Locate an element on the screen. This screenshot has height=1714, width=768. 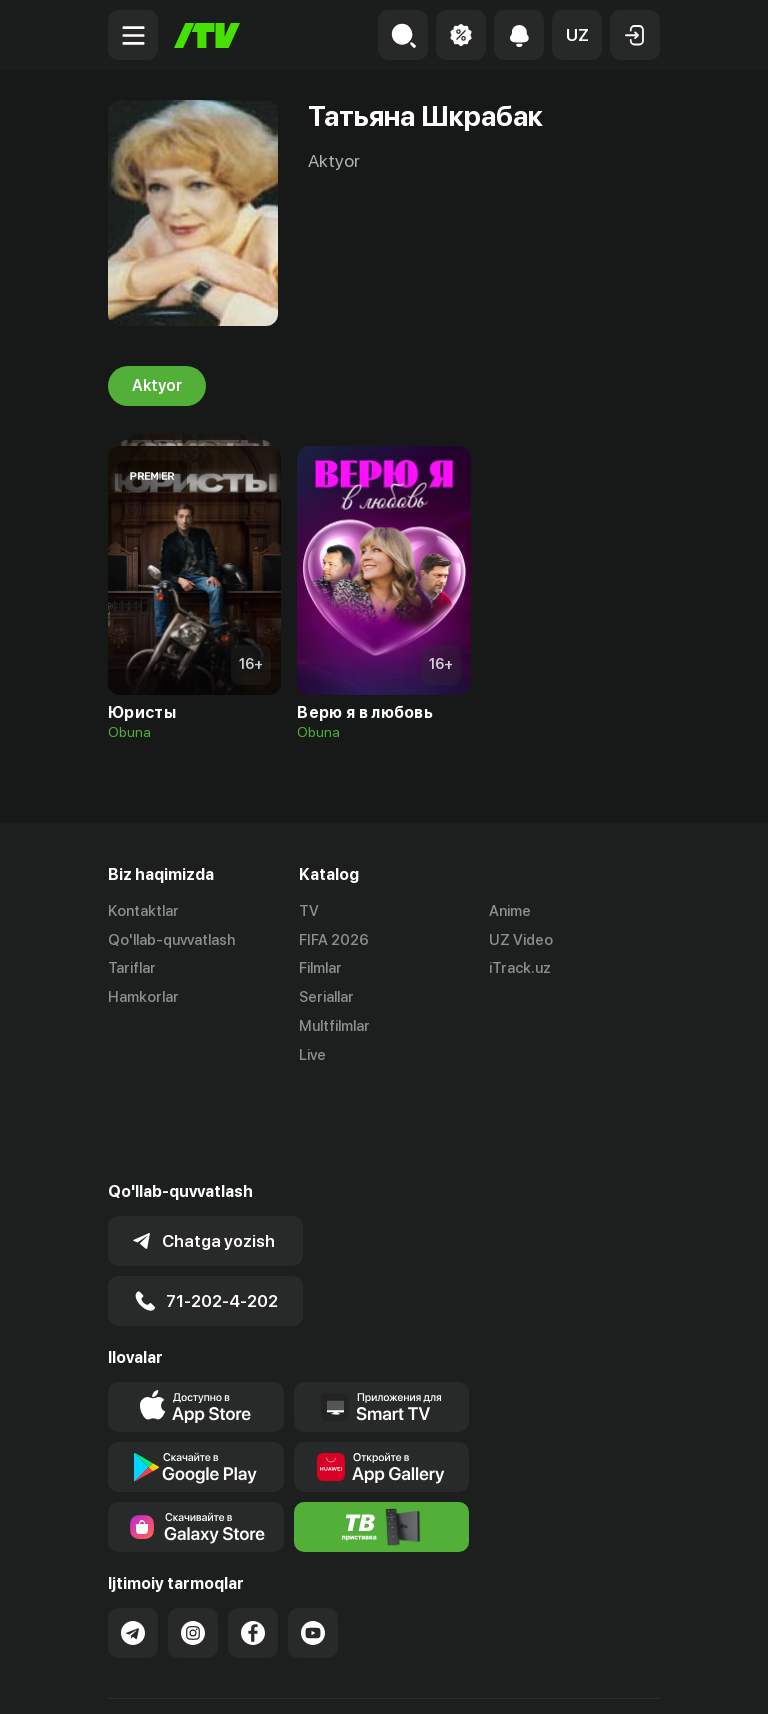
Kontaktlar is located at coordinates (143, 911).